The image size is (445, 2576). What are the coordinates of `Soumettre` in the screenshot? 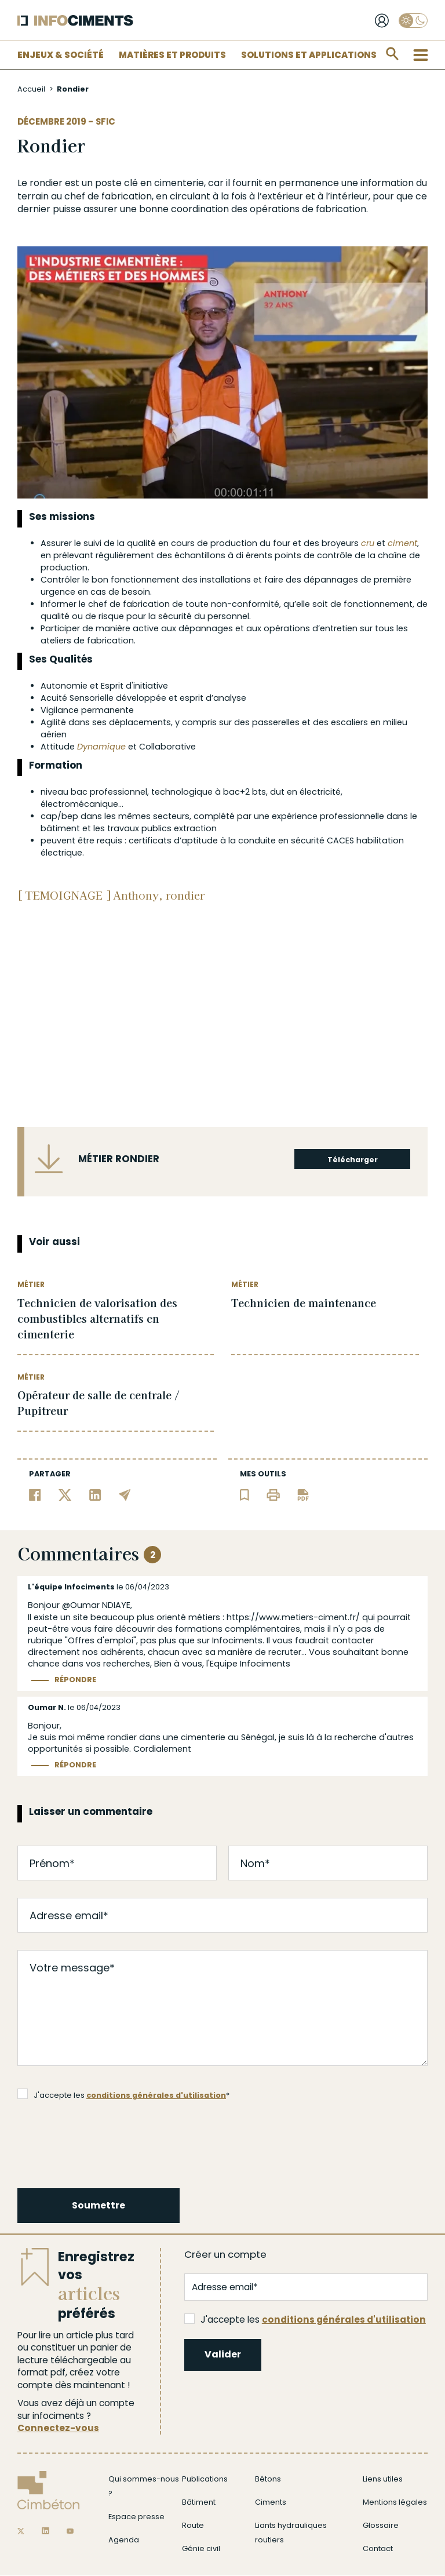 It's located at (98, 2205).